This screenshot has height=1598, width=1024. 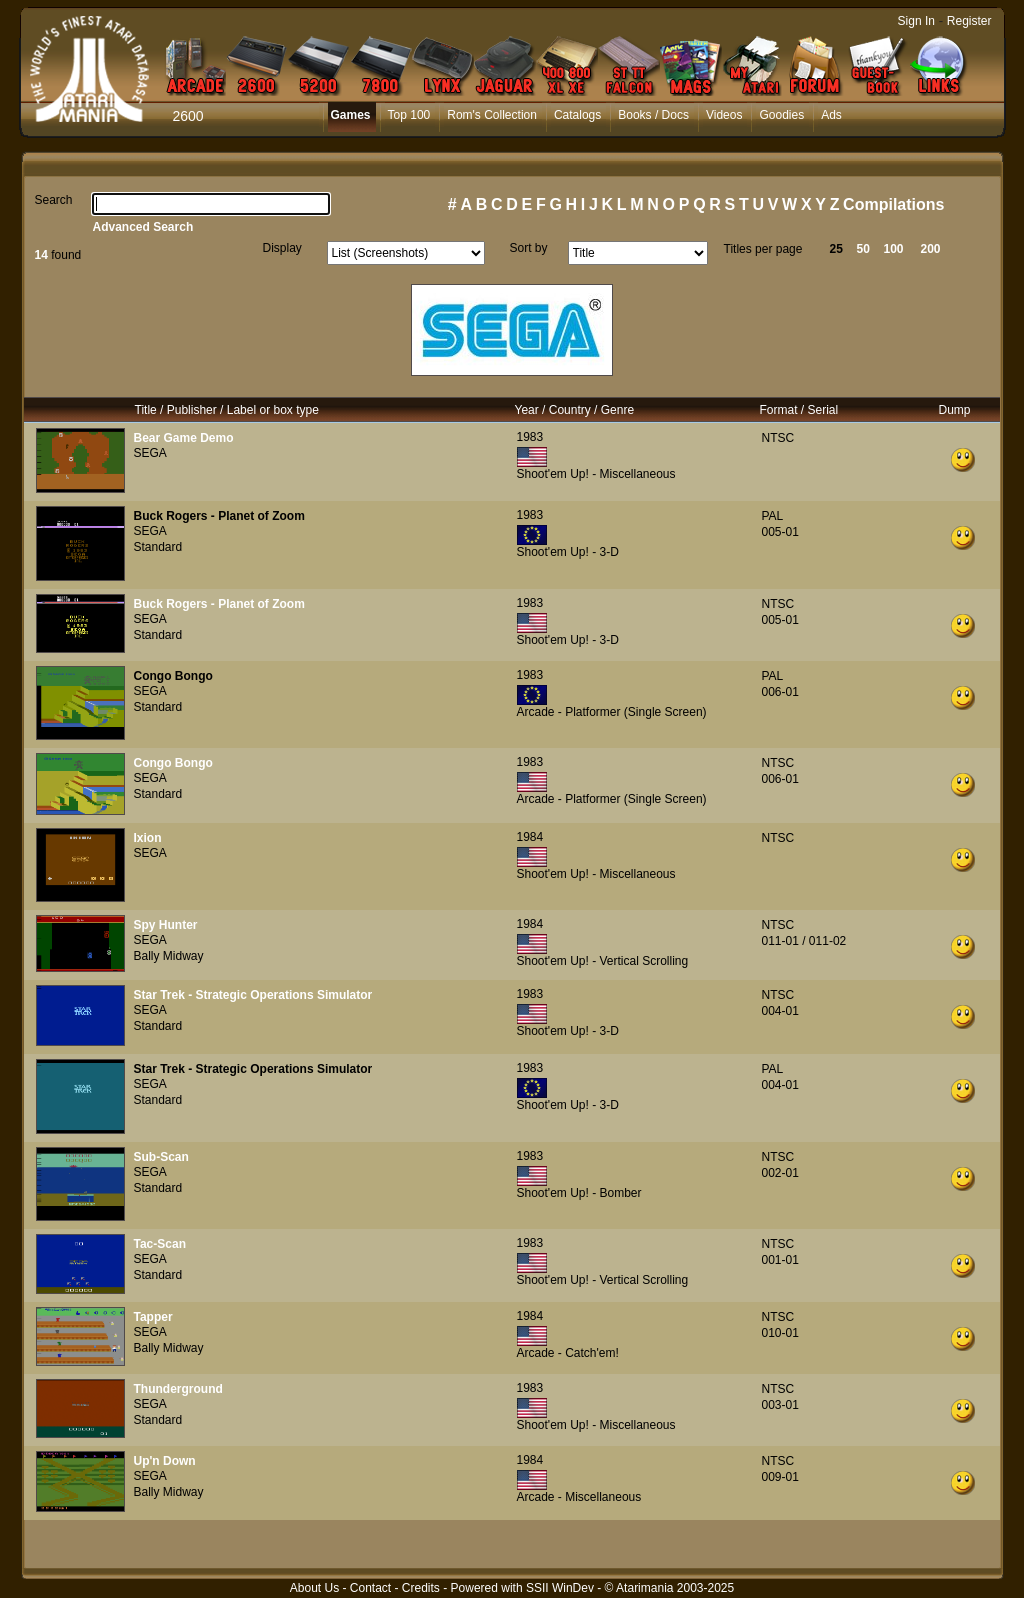 I want to click on Goodies, so click(x=781, y=115).